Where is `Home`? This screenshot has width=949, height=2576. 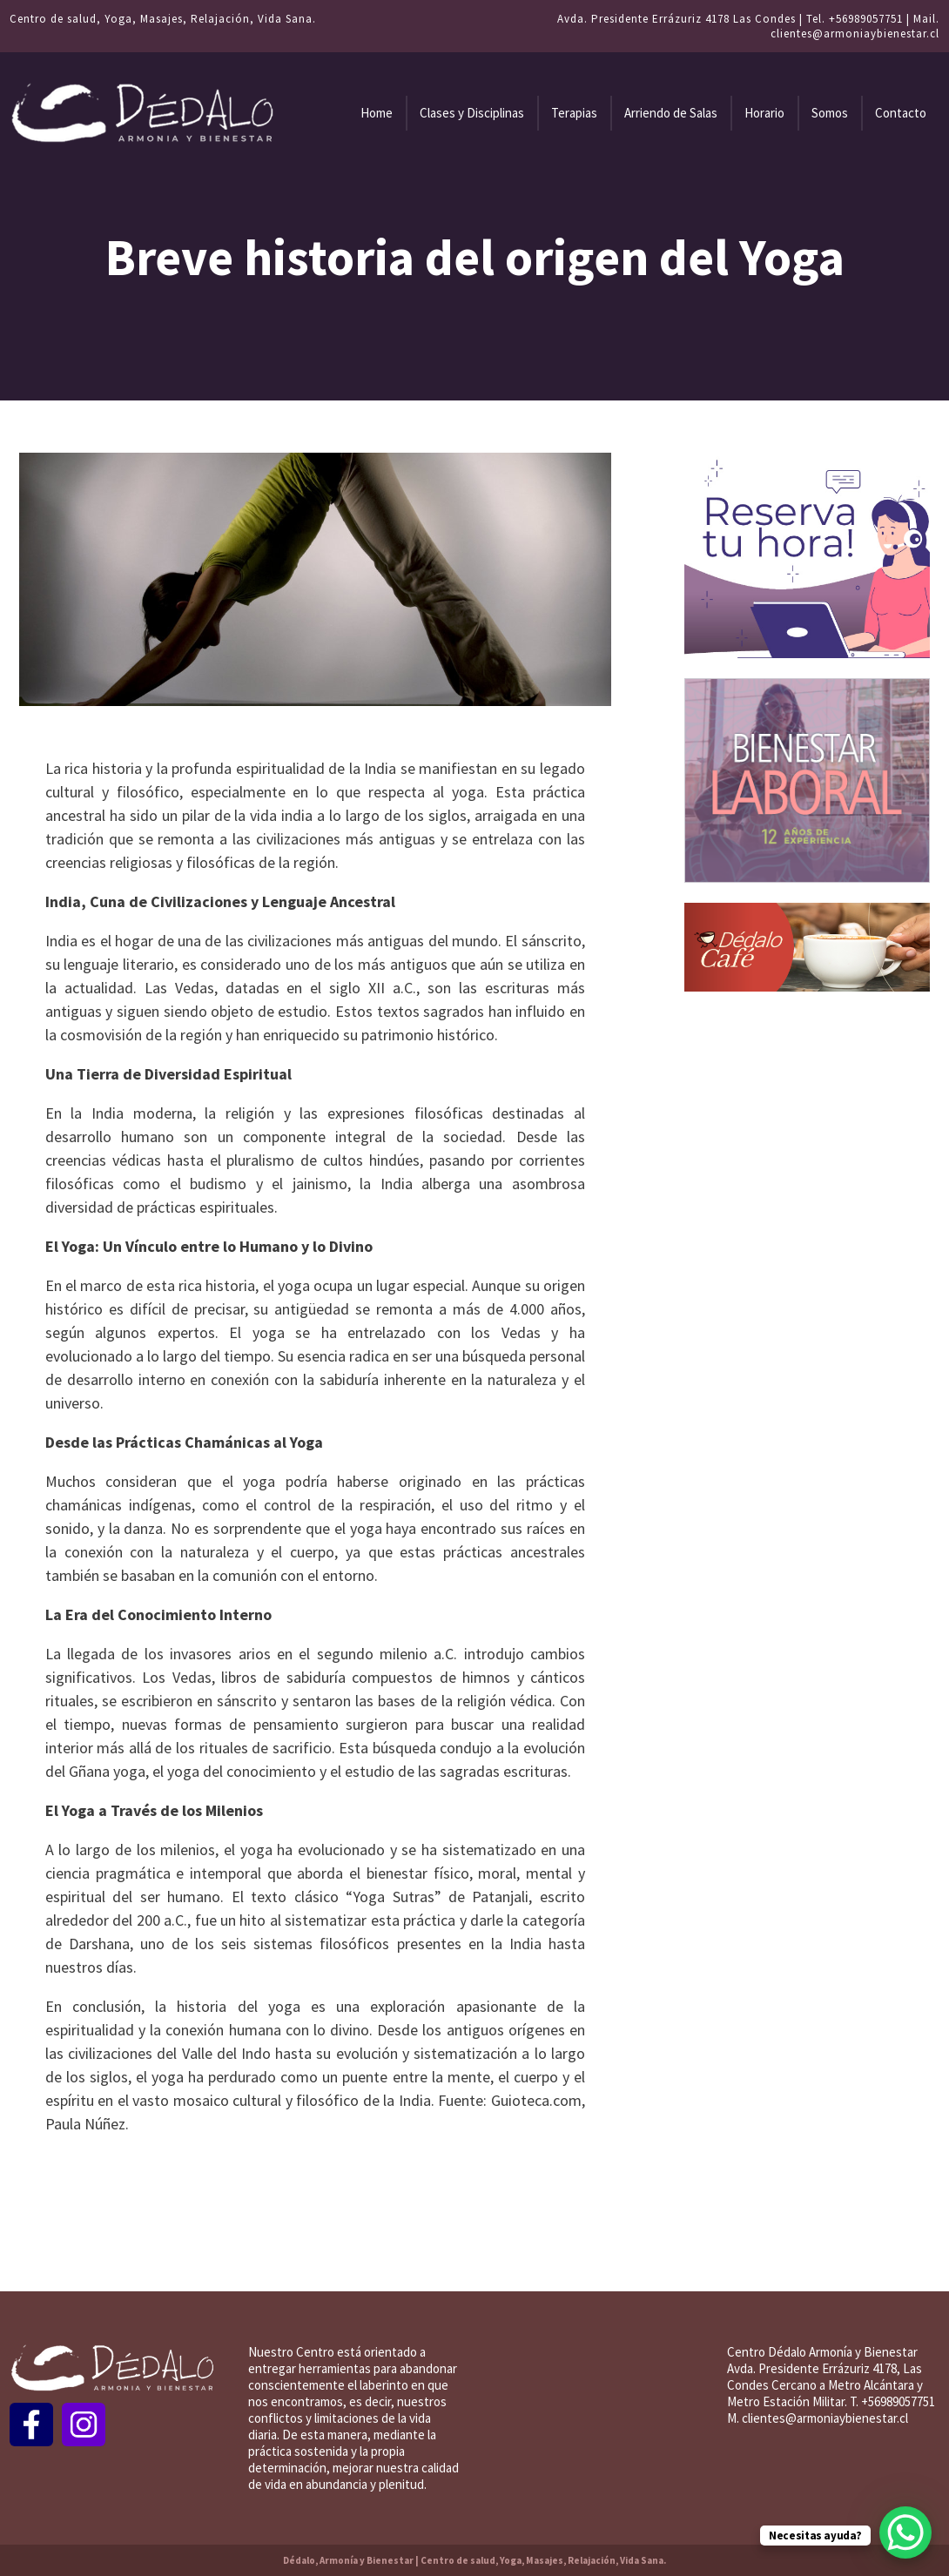
Home is located at coordinates (376, 112).